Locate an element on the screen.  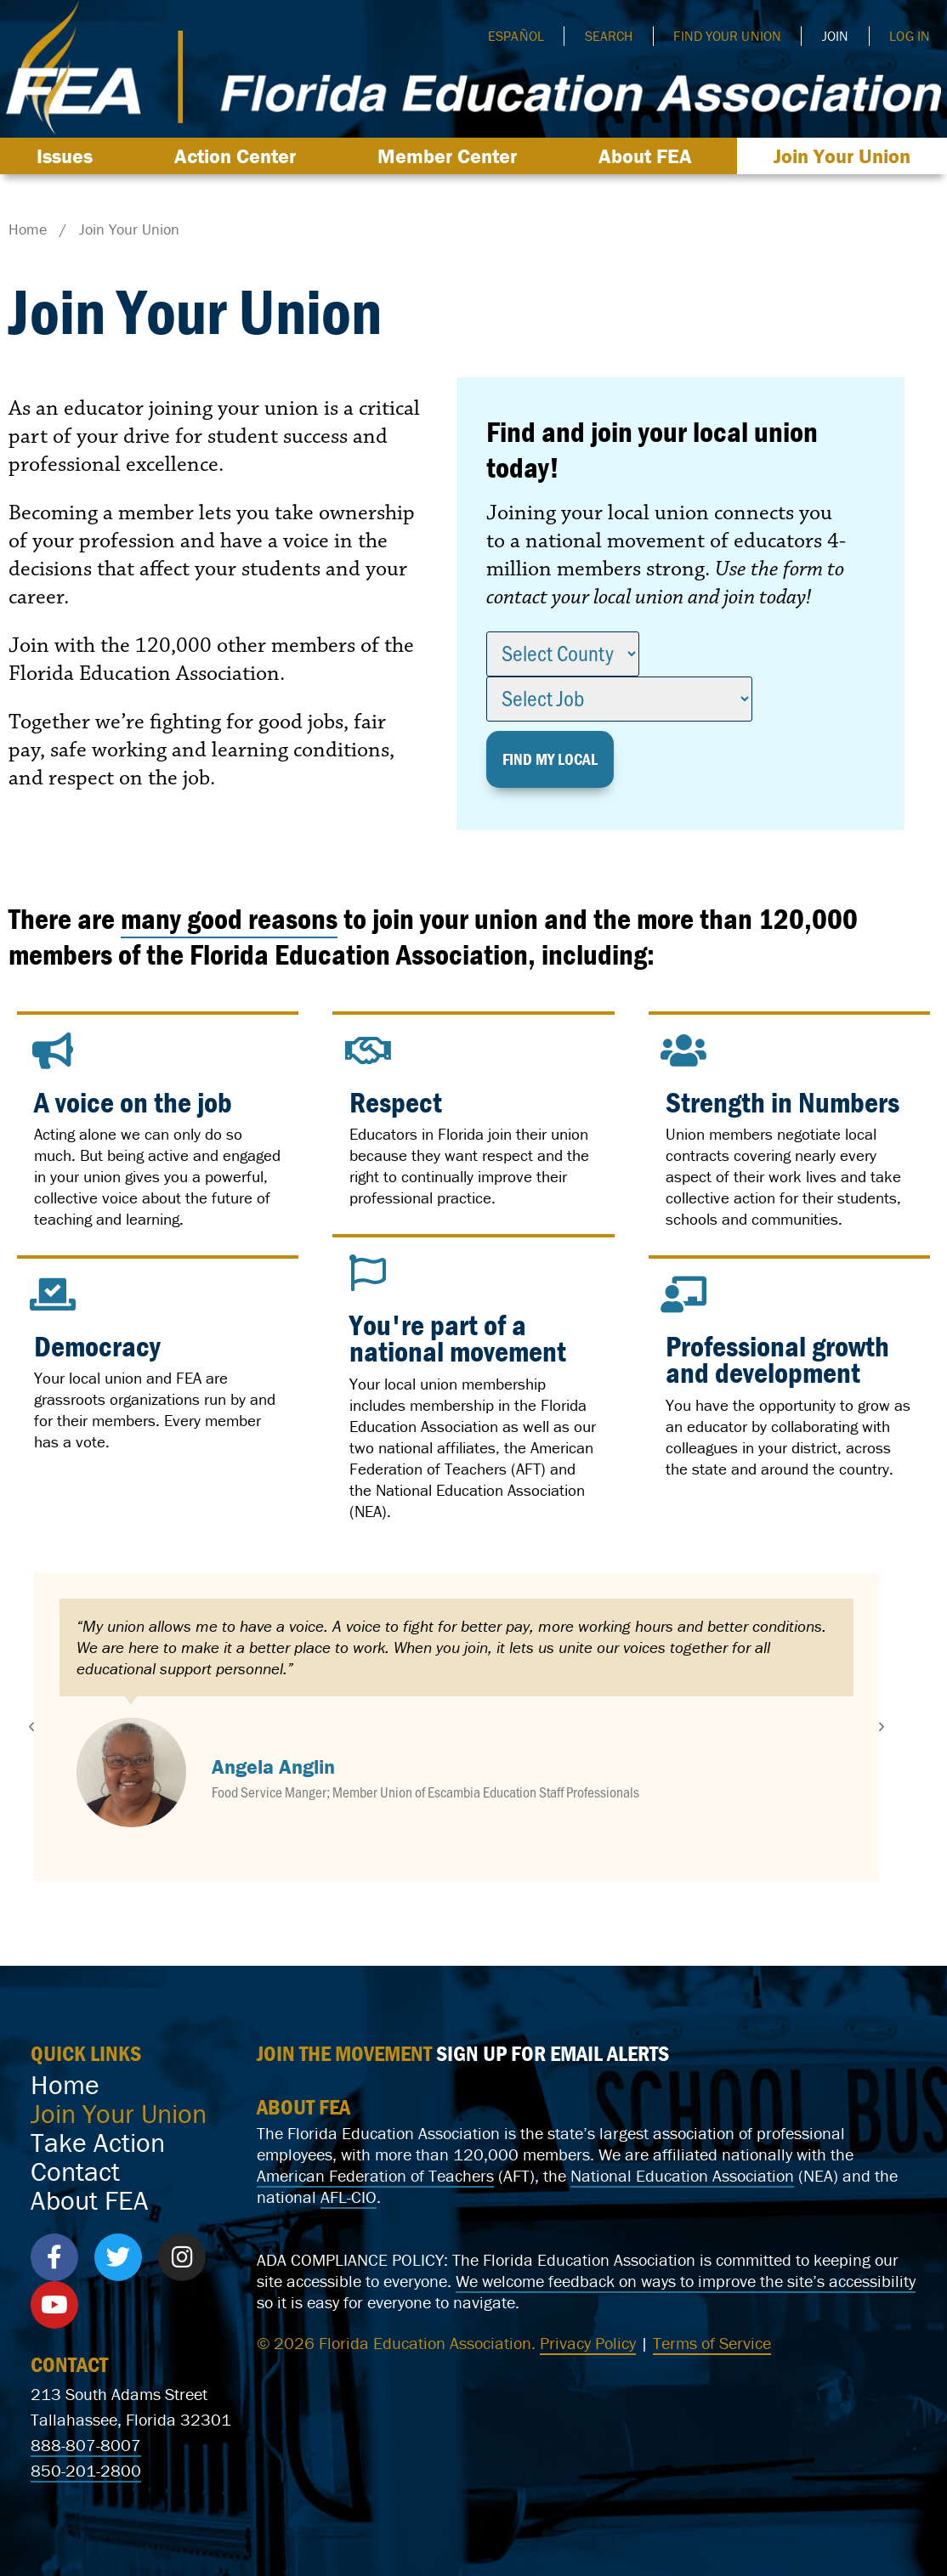
American Federation of Teachers is located at coordinates (471, 1458).